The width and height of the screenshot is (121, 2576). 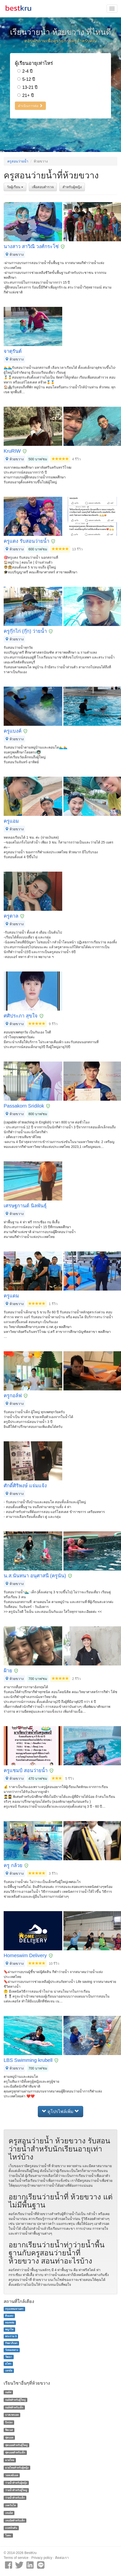 I want to click on ฟิตเนส, so click(x=9, y=2429).